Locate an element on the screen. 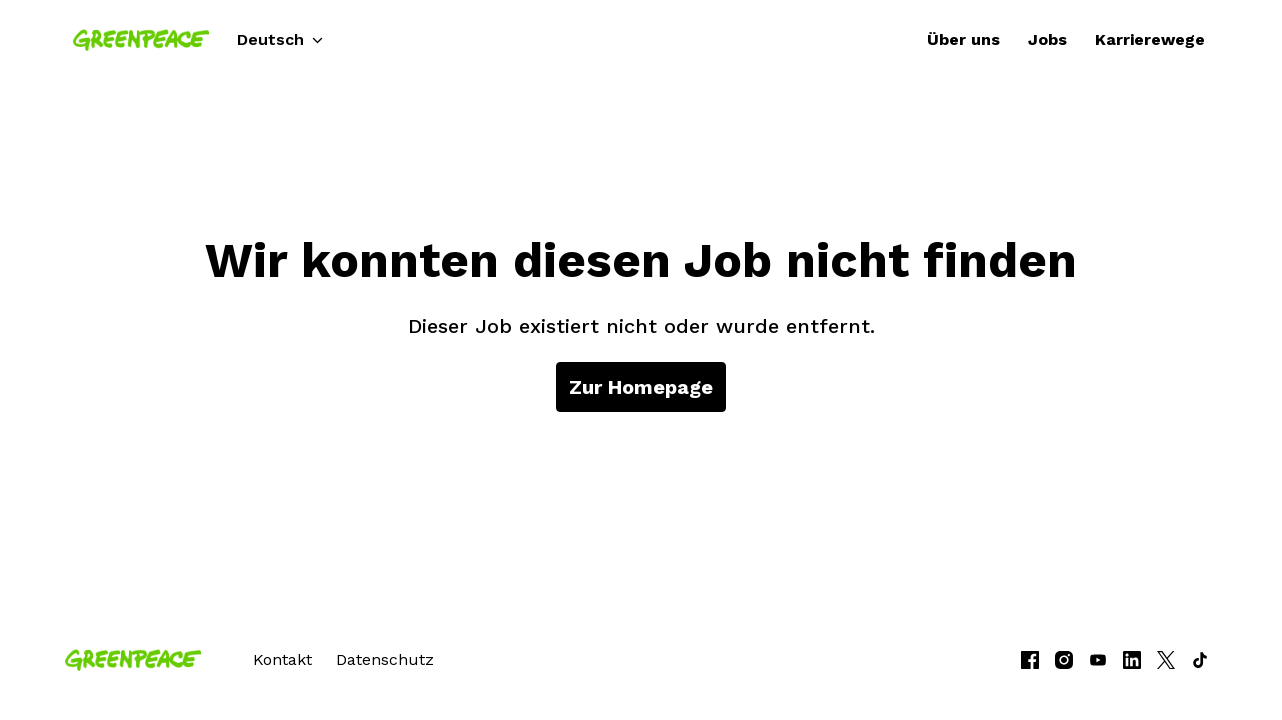  [facebook] is located at coordinates (1030, 660).